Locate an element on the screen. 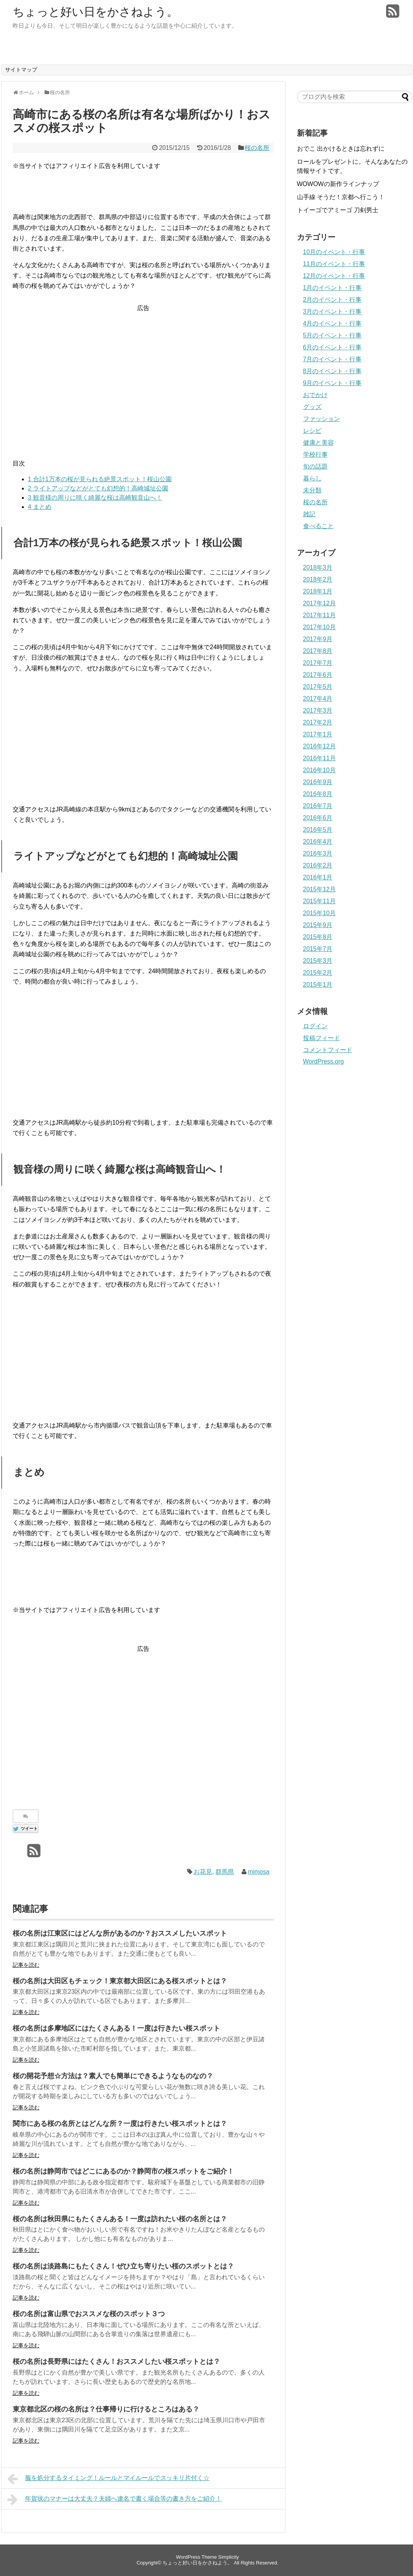 The width and height of the screenshot is (413, 2576). 2016年1月 is located at coordinates (318, 877).